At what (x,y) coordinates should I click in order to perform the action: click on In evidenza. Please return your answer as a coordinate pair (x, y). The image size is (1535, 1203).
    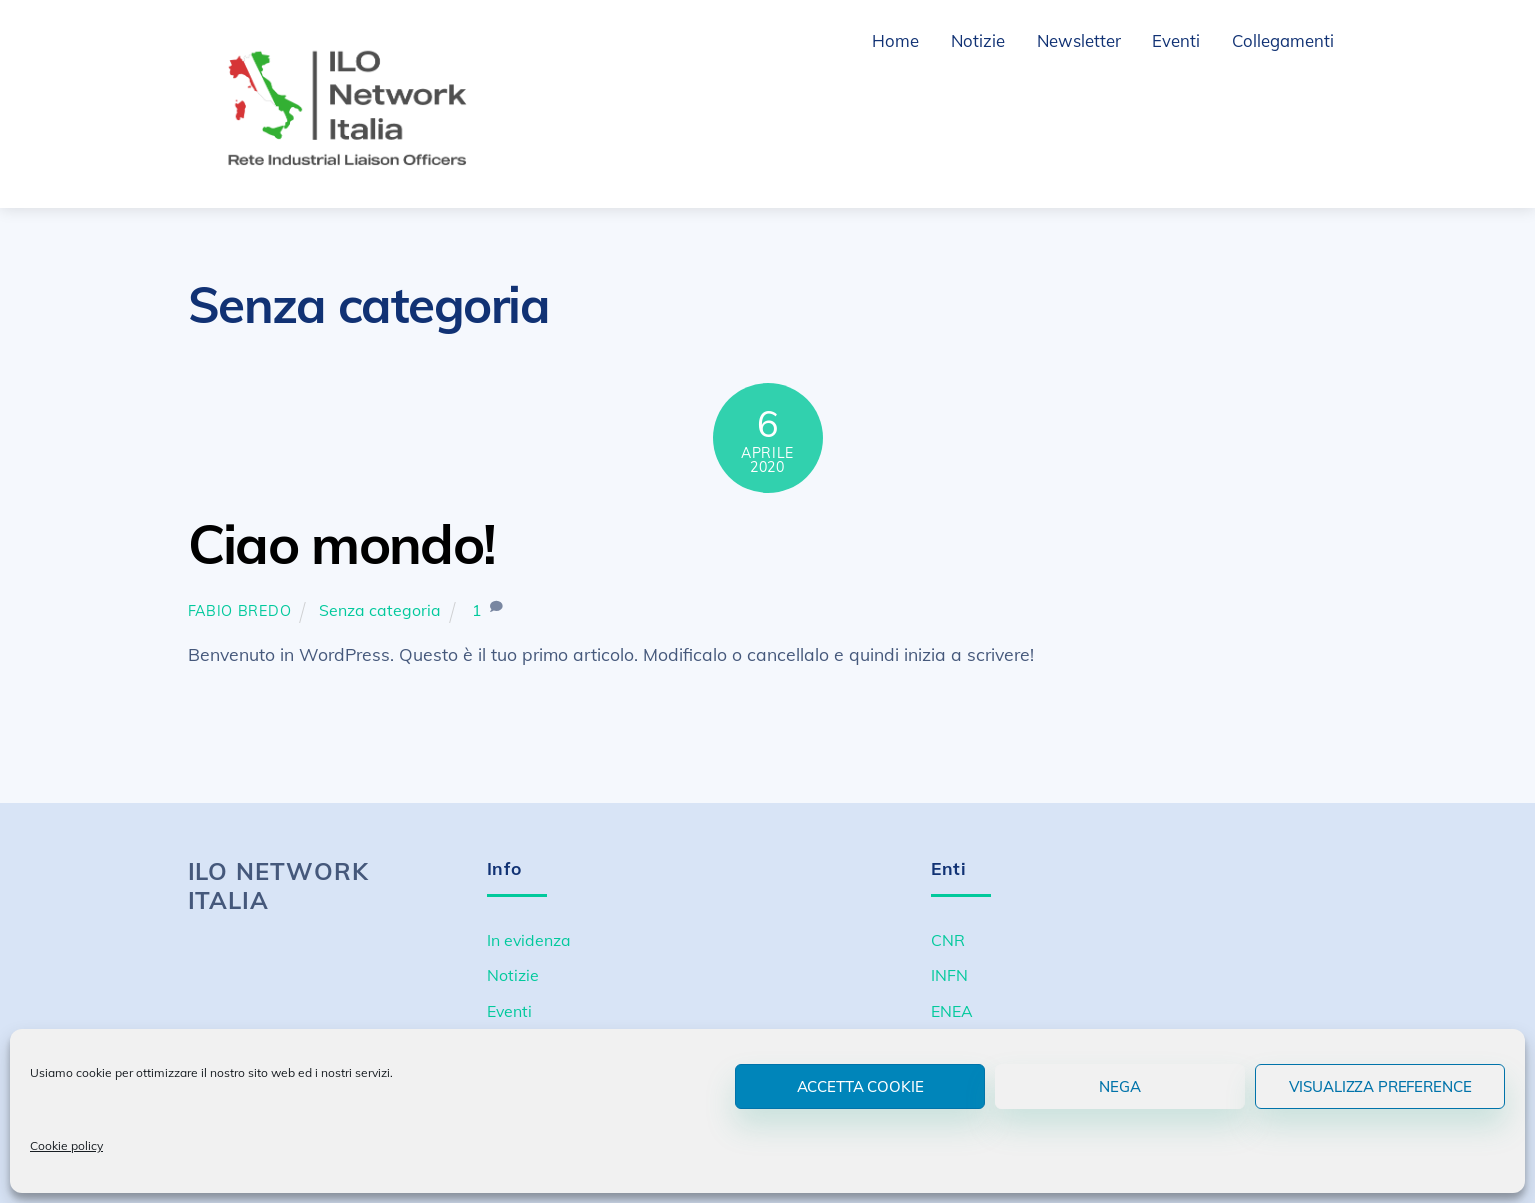
    Looking at the image, I should click on (529, 939).